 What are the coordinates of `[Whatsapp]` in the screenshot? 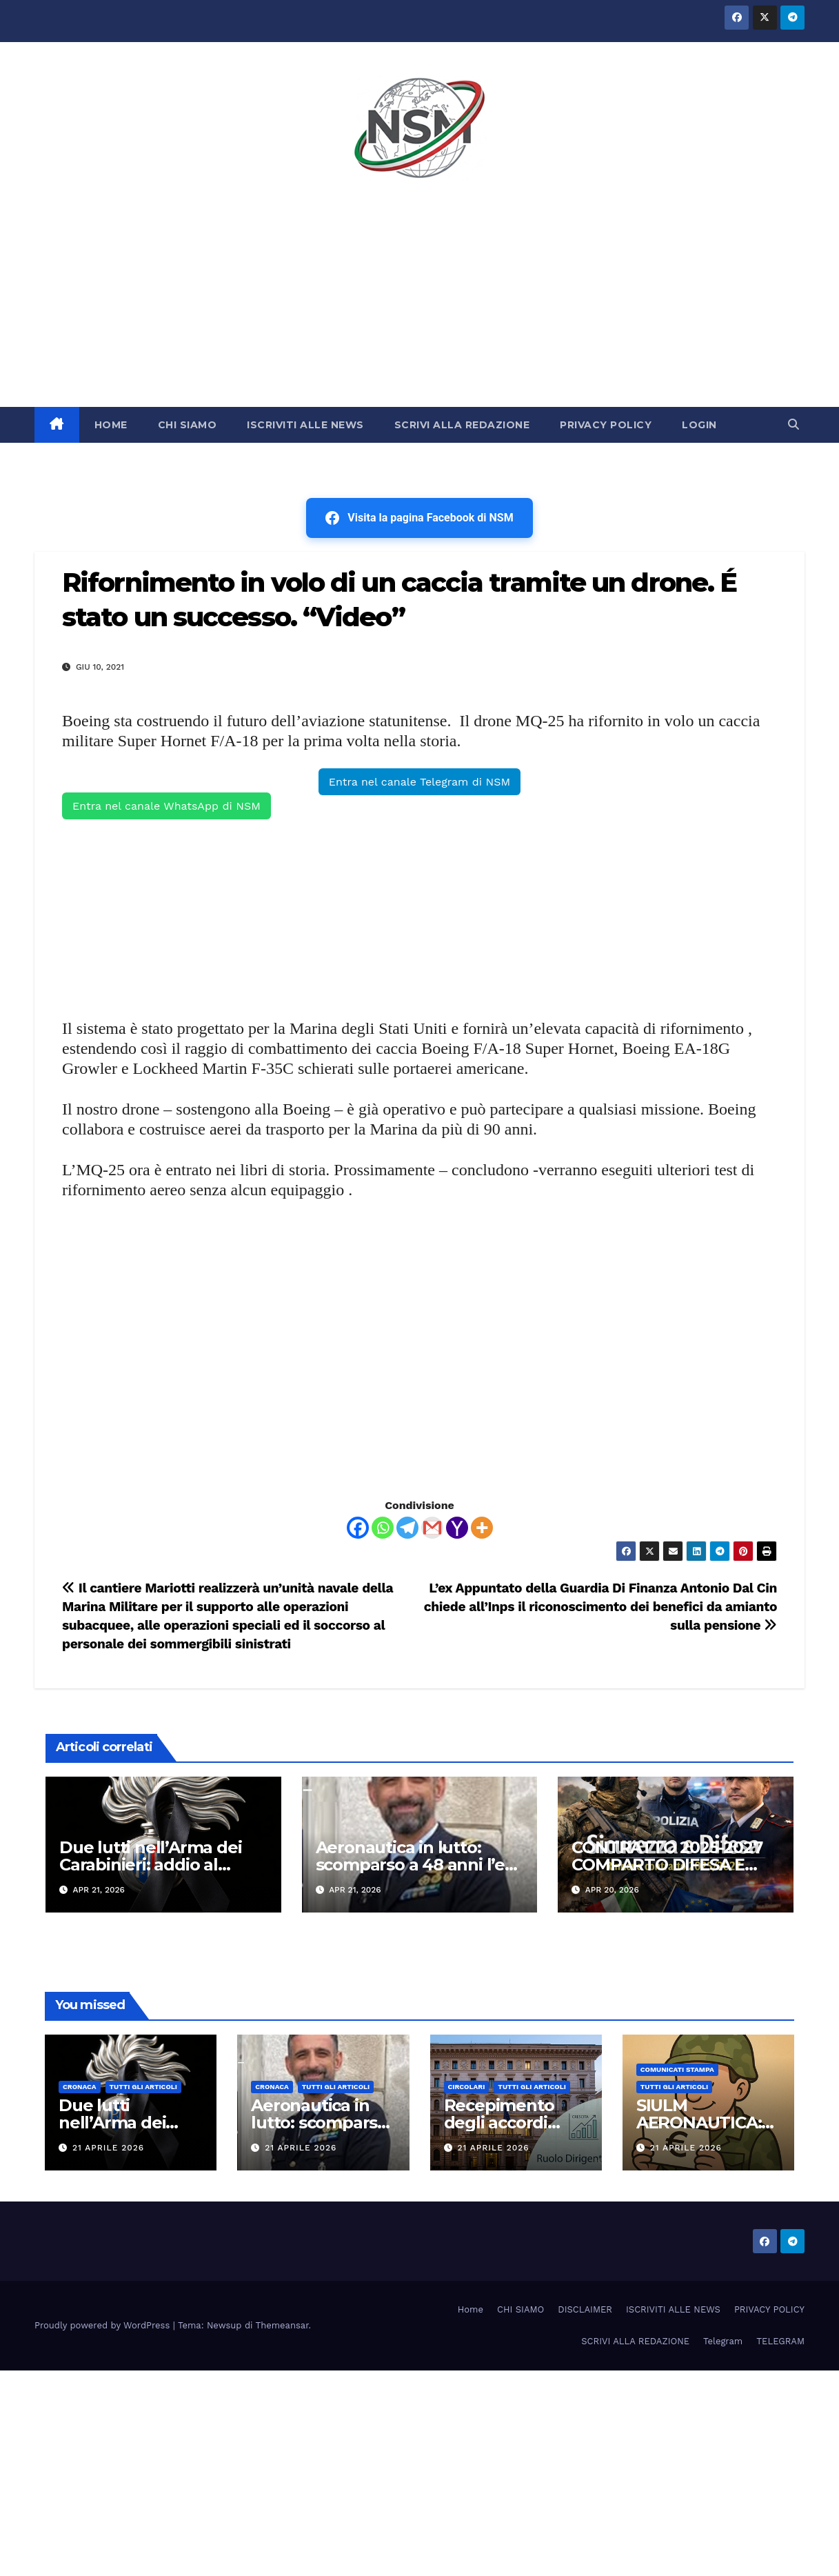 It's located at (383, 1528).